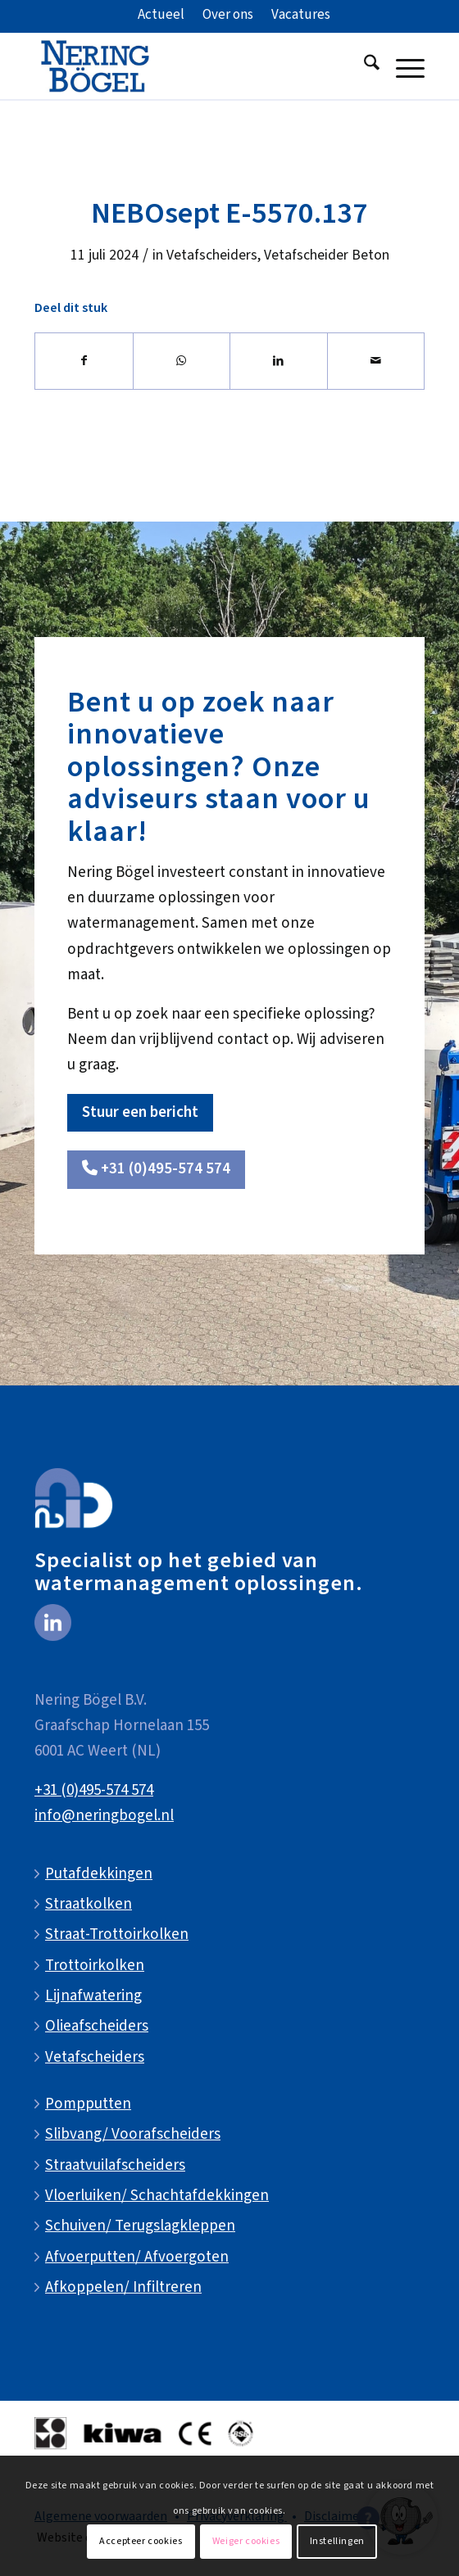 The image size is (459, 2576). I want to click on Accepteer cookies, so click(140, 2541).